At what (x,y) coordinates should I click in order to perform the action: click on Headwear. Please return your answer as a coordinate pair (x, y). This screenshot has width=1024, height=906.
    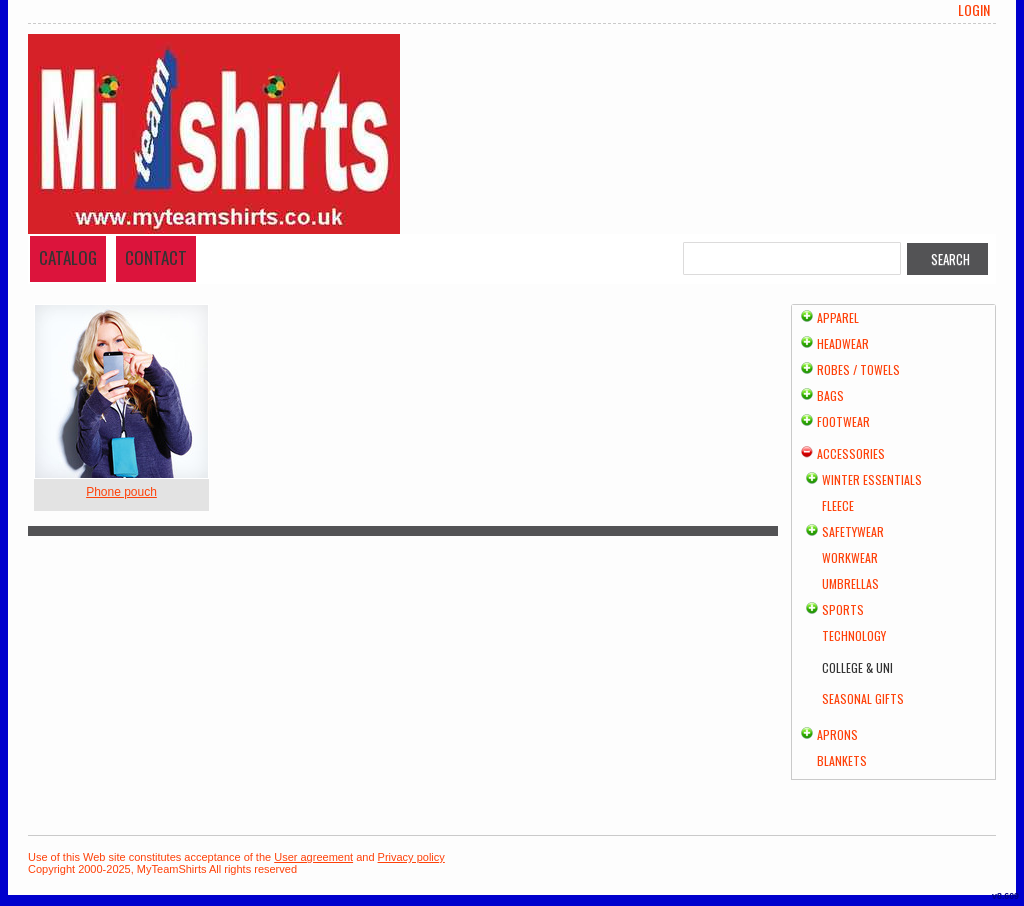
    Looking at the image, I should click on (843, 343).